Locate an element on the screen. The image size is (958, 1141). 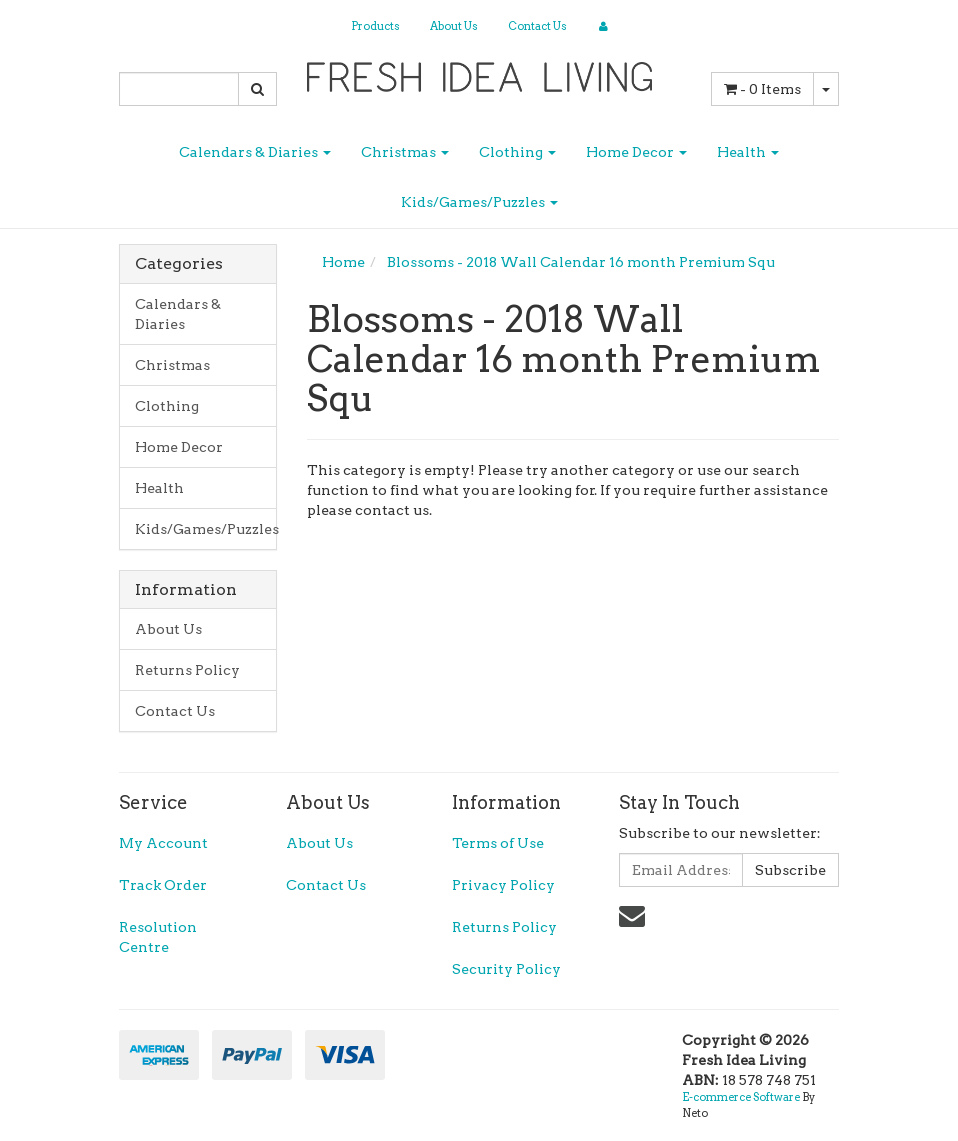
Home is located at coordinates (343, 262).